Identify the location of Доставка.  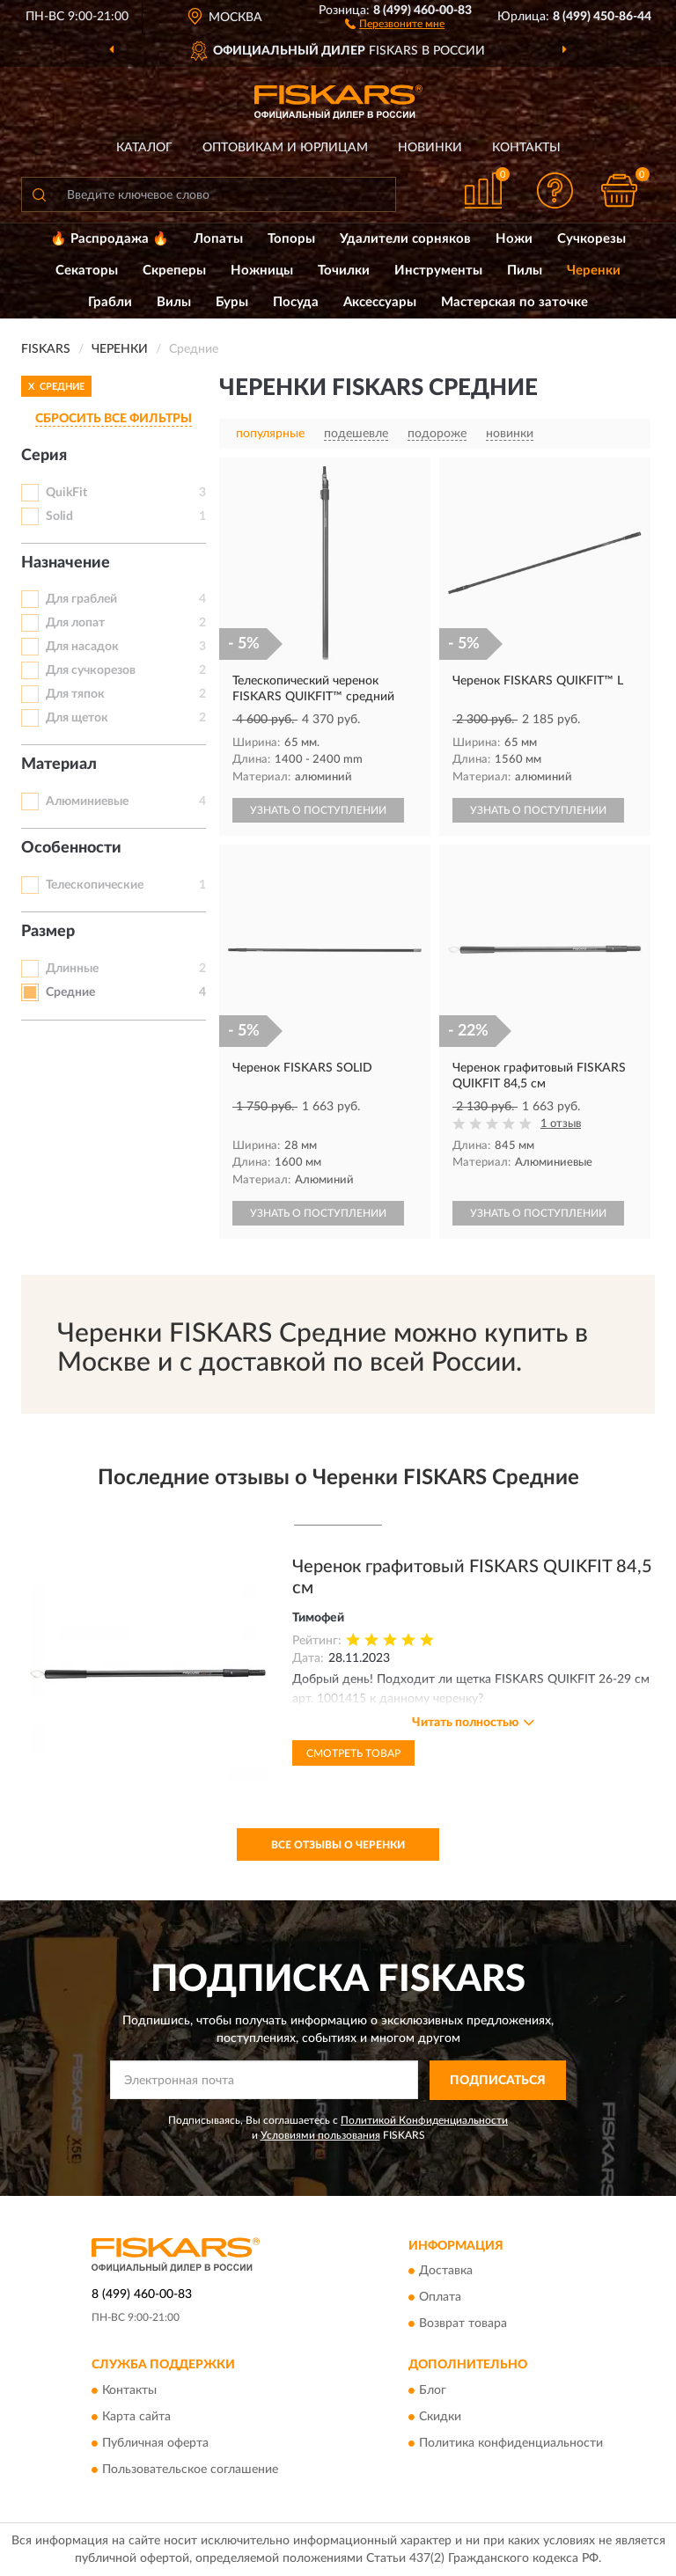
(446, 2271).